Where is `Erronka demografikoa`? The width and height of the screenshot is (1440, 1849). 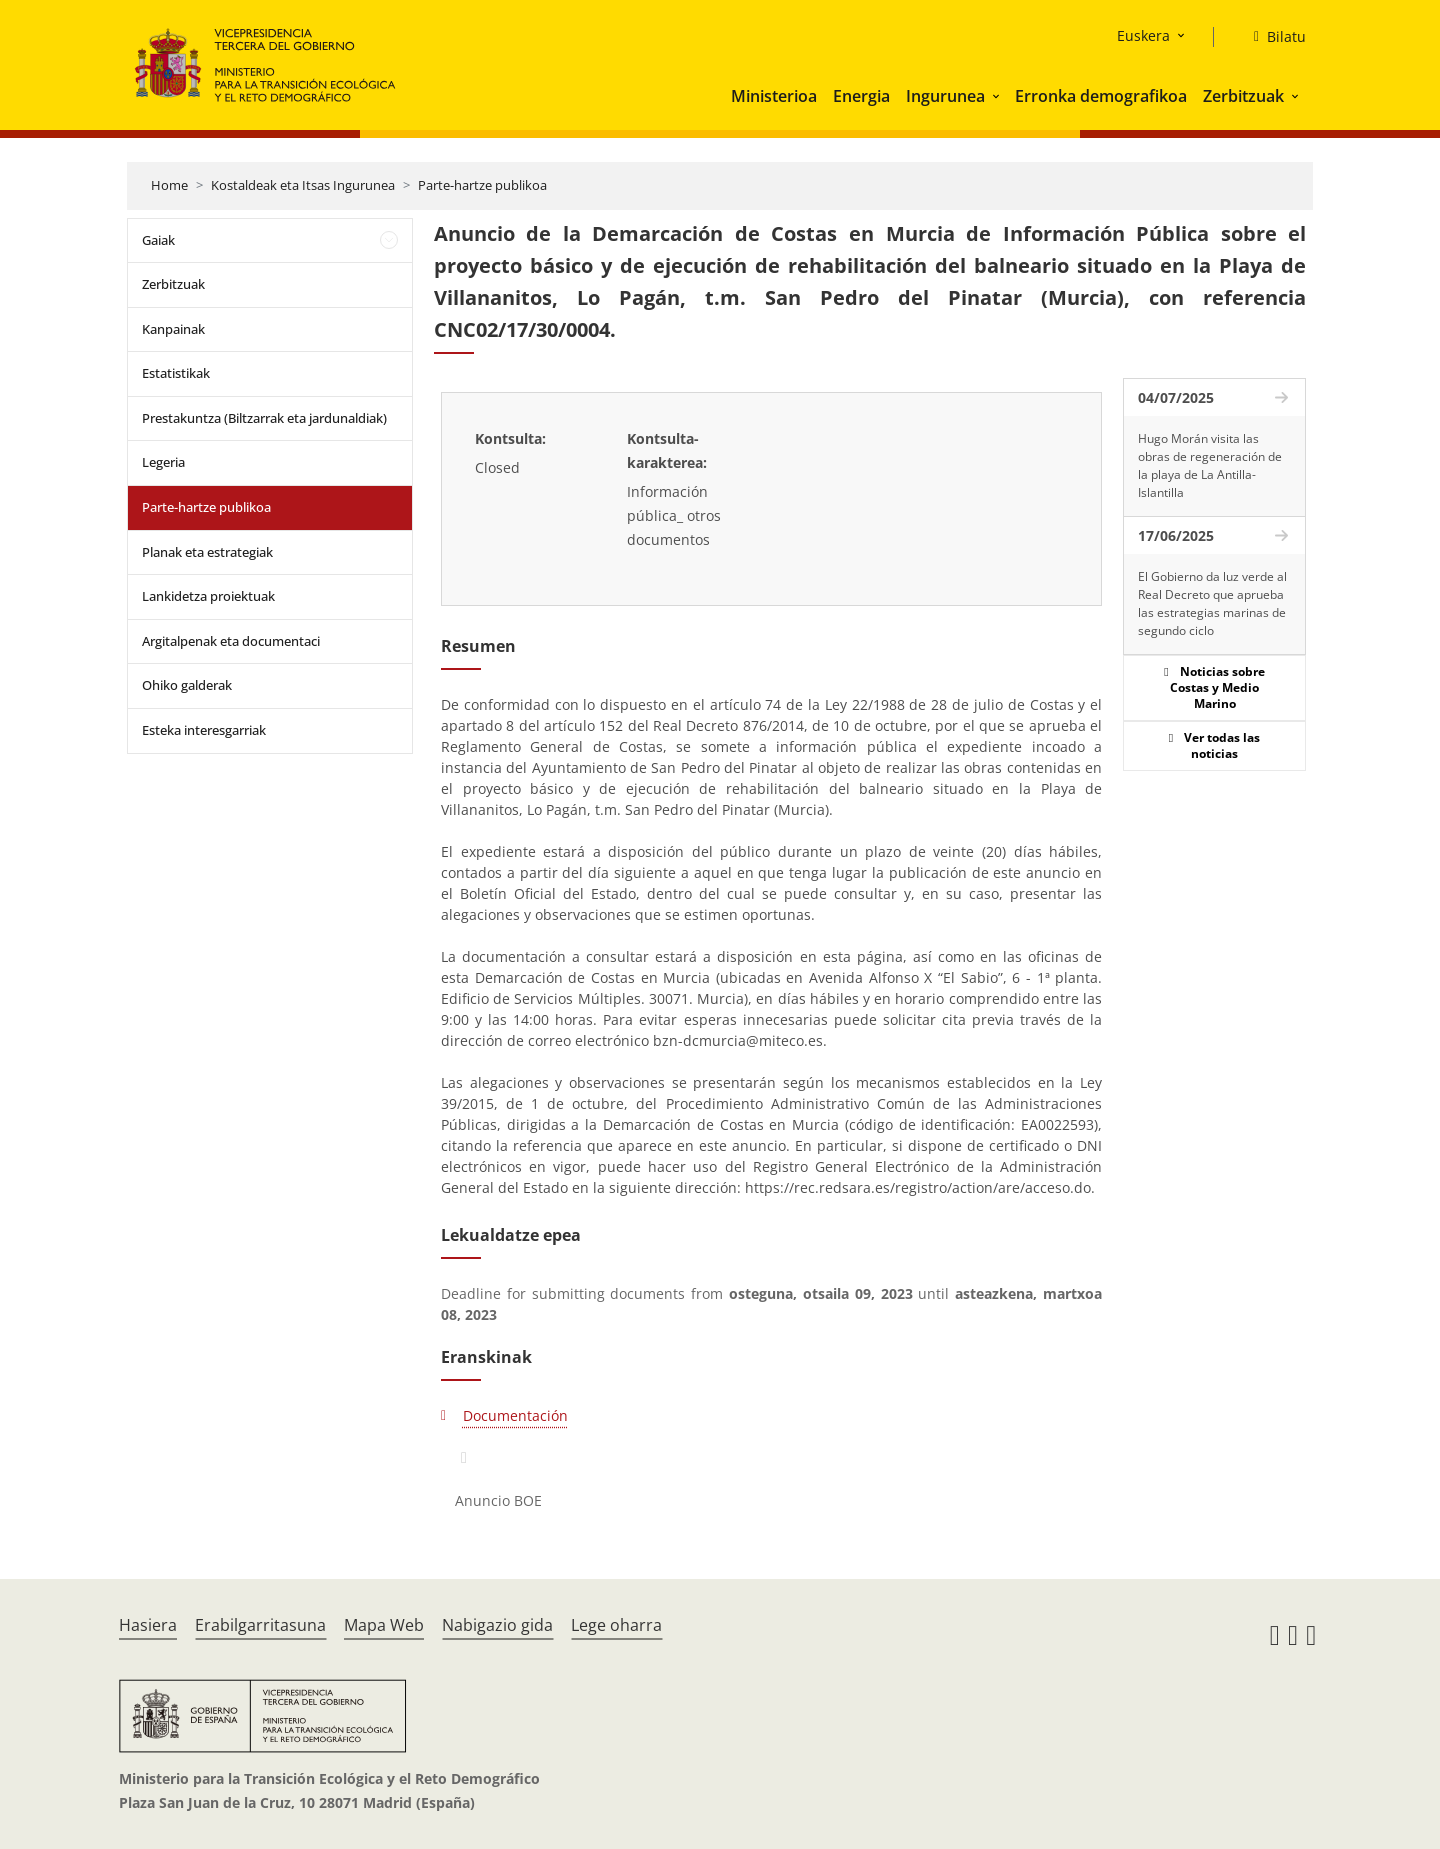
Erronka demografikoa is located at coordinates (1101, 96).